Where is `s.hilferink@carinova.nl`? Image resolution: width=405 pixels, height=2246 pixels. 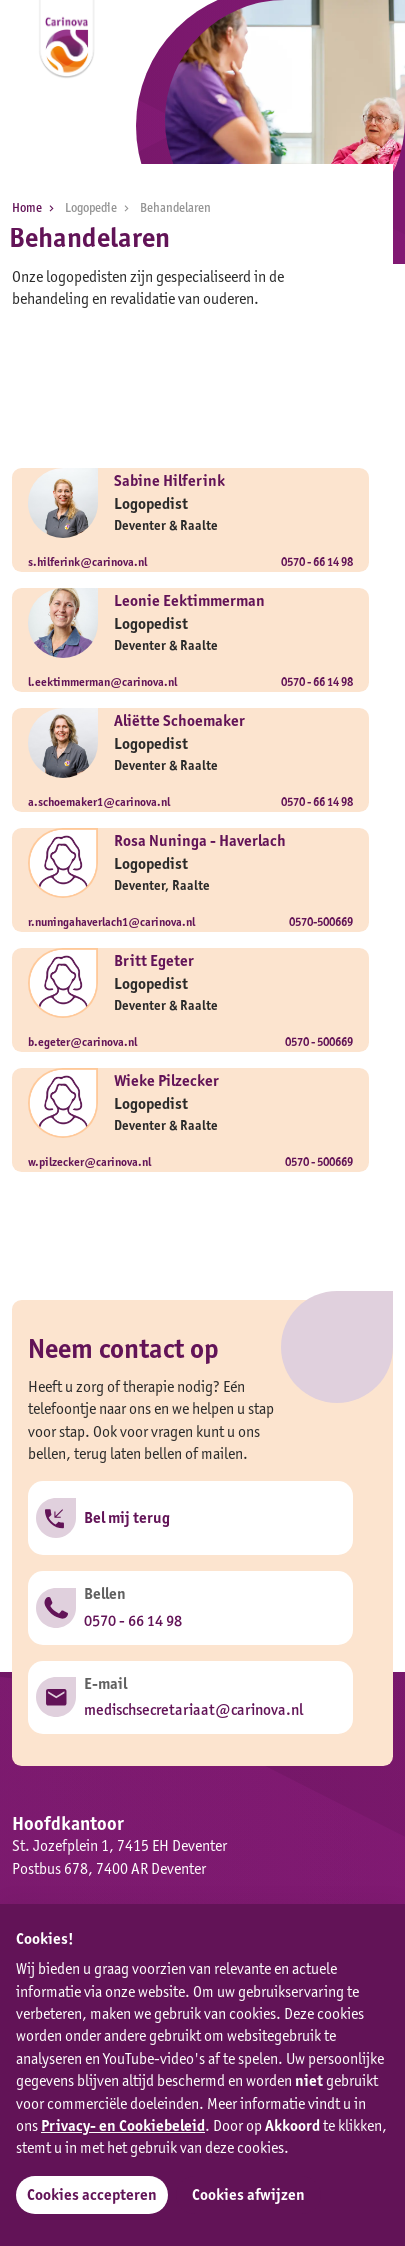
s.hilferink@carinova.nl is located at coordinates (87, 561).